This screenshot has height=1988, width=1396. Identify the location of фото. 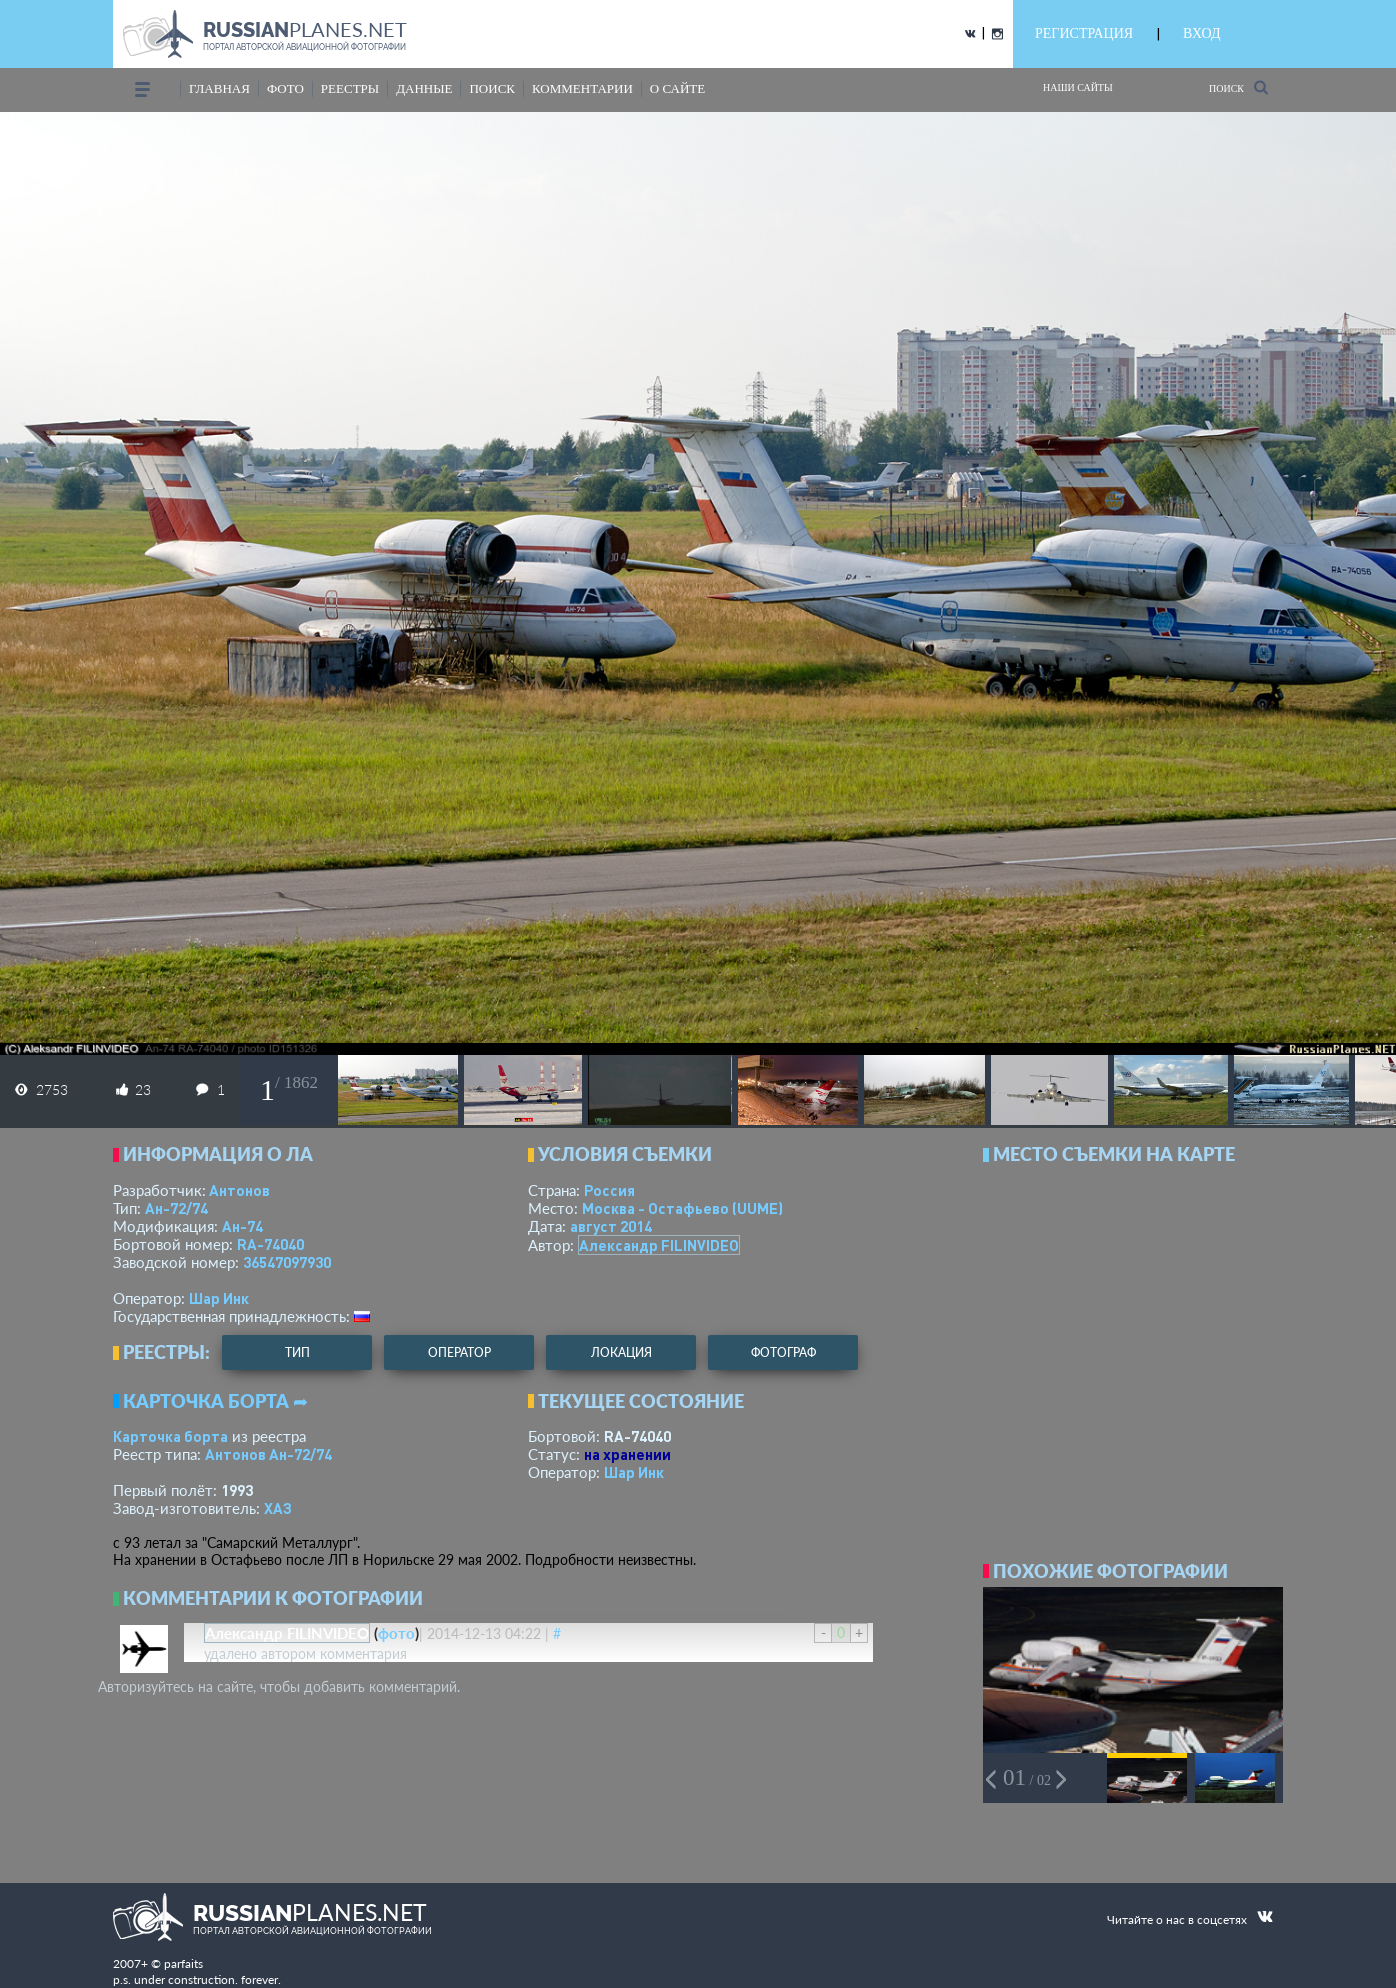
(285, 88).